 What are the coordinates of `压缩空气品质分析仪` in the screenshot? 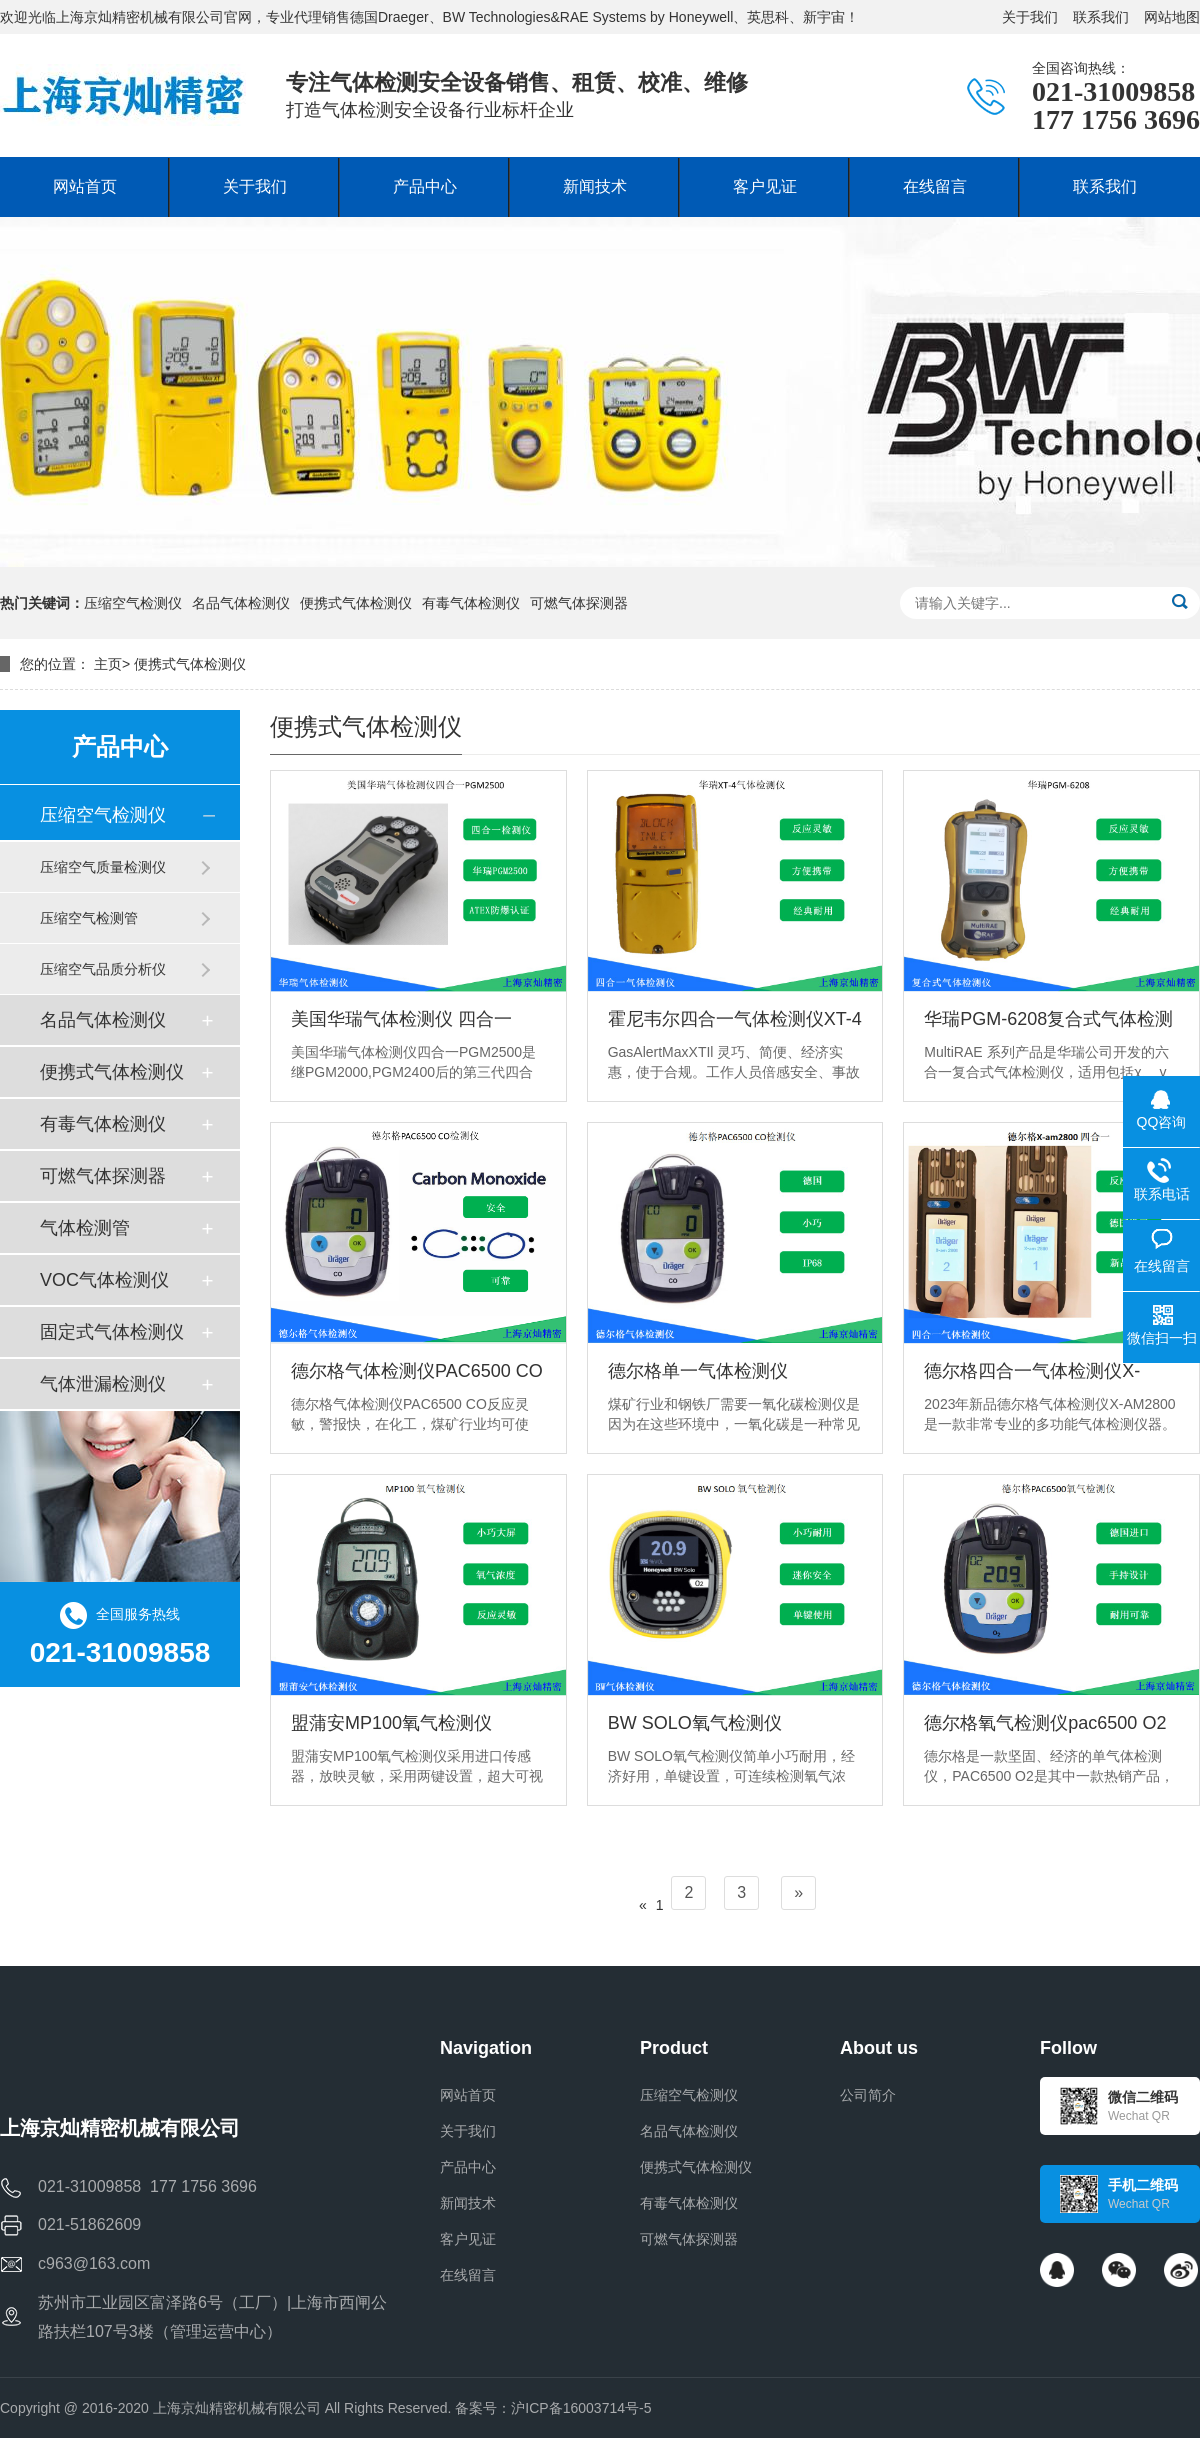 It's located at (103, 969).